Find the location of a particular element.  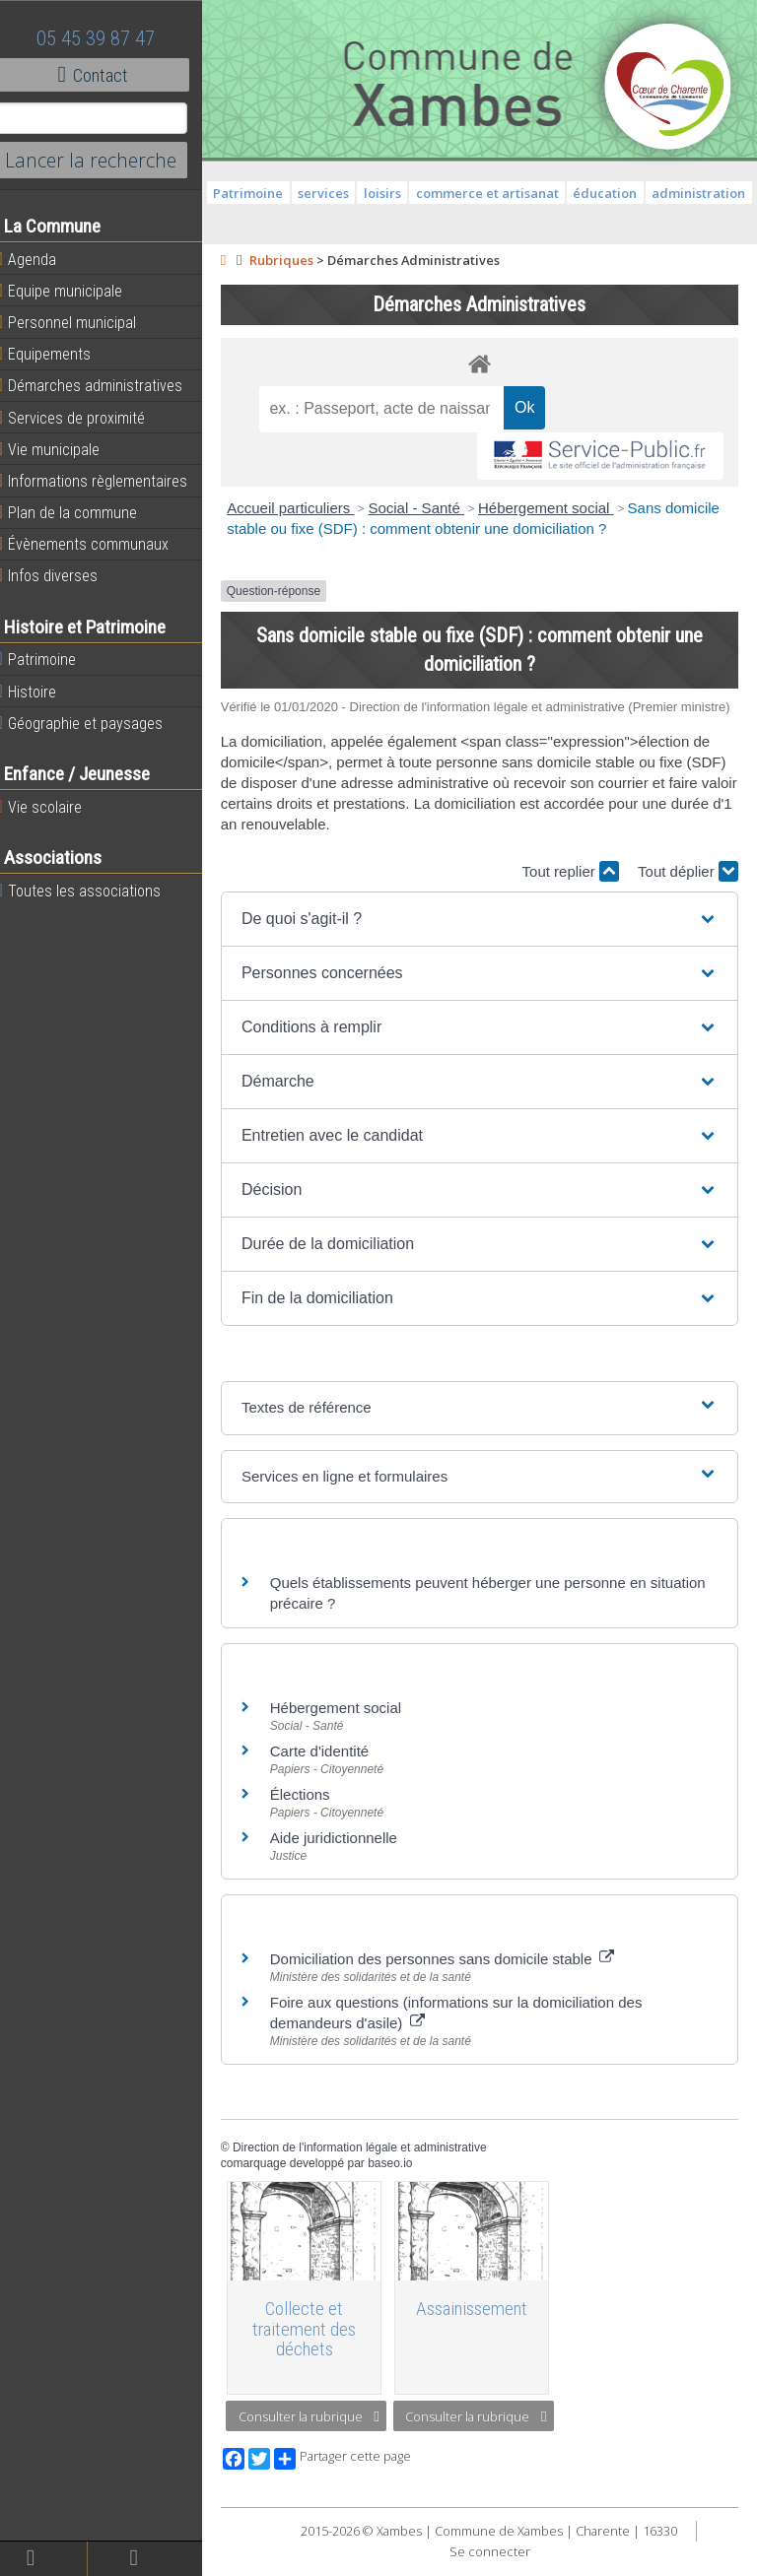

Domiciliation des personnes sans domicile stable is located at coordinates (457, 1976).